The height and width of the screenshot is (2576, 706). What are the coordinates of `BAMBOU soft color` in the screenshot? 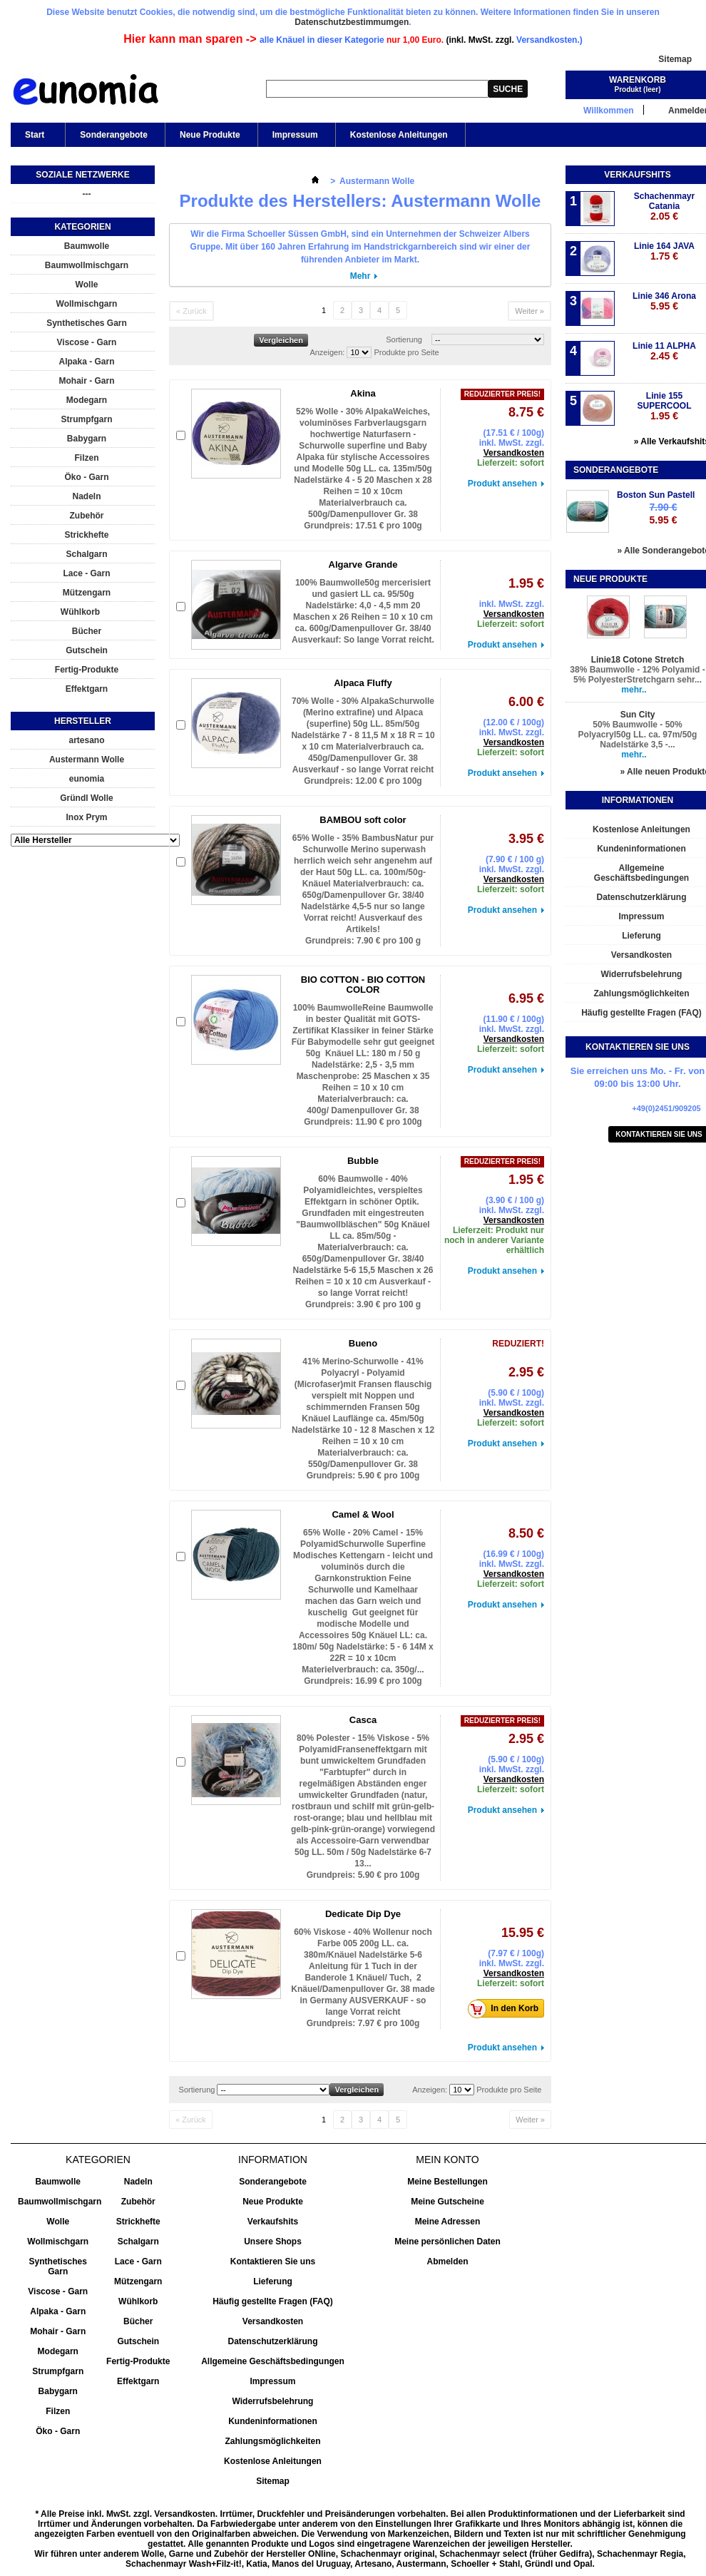 It's located at (362, 819).